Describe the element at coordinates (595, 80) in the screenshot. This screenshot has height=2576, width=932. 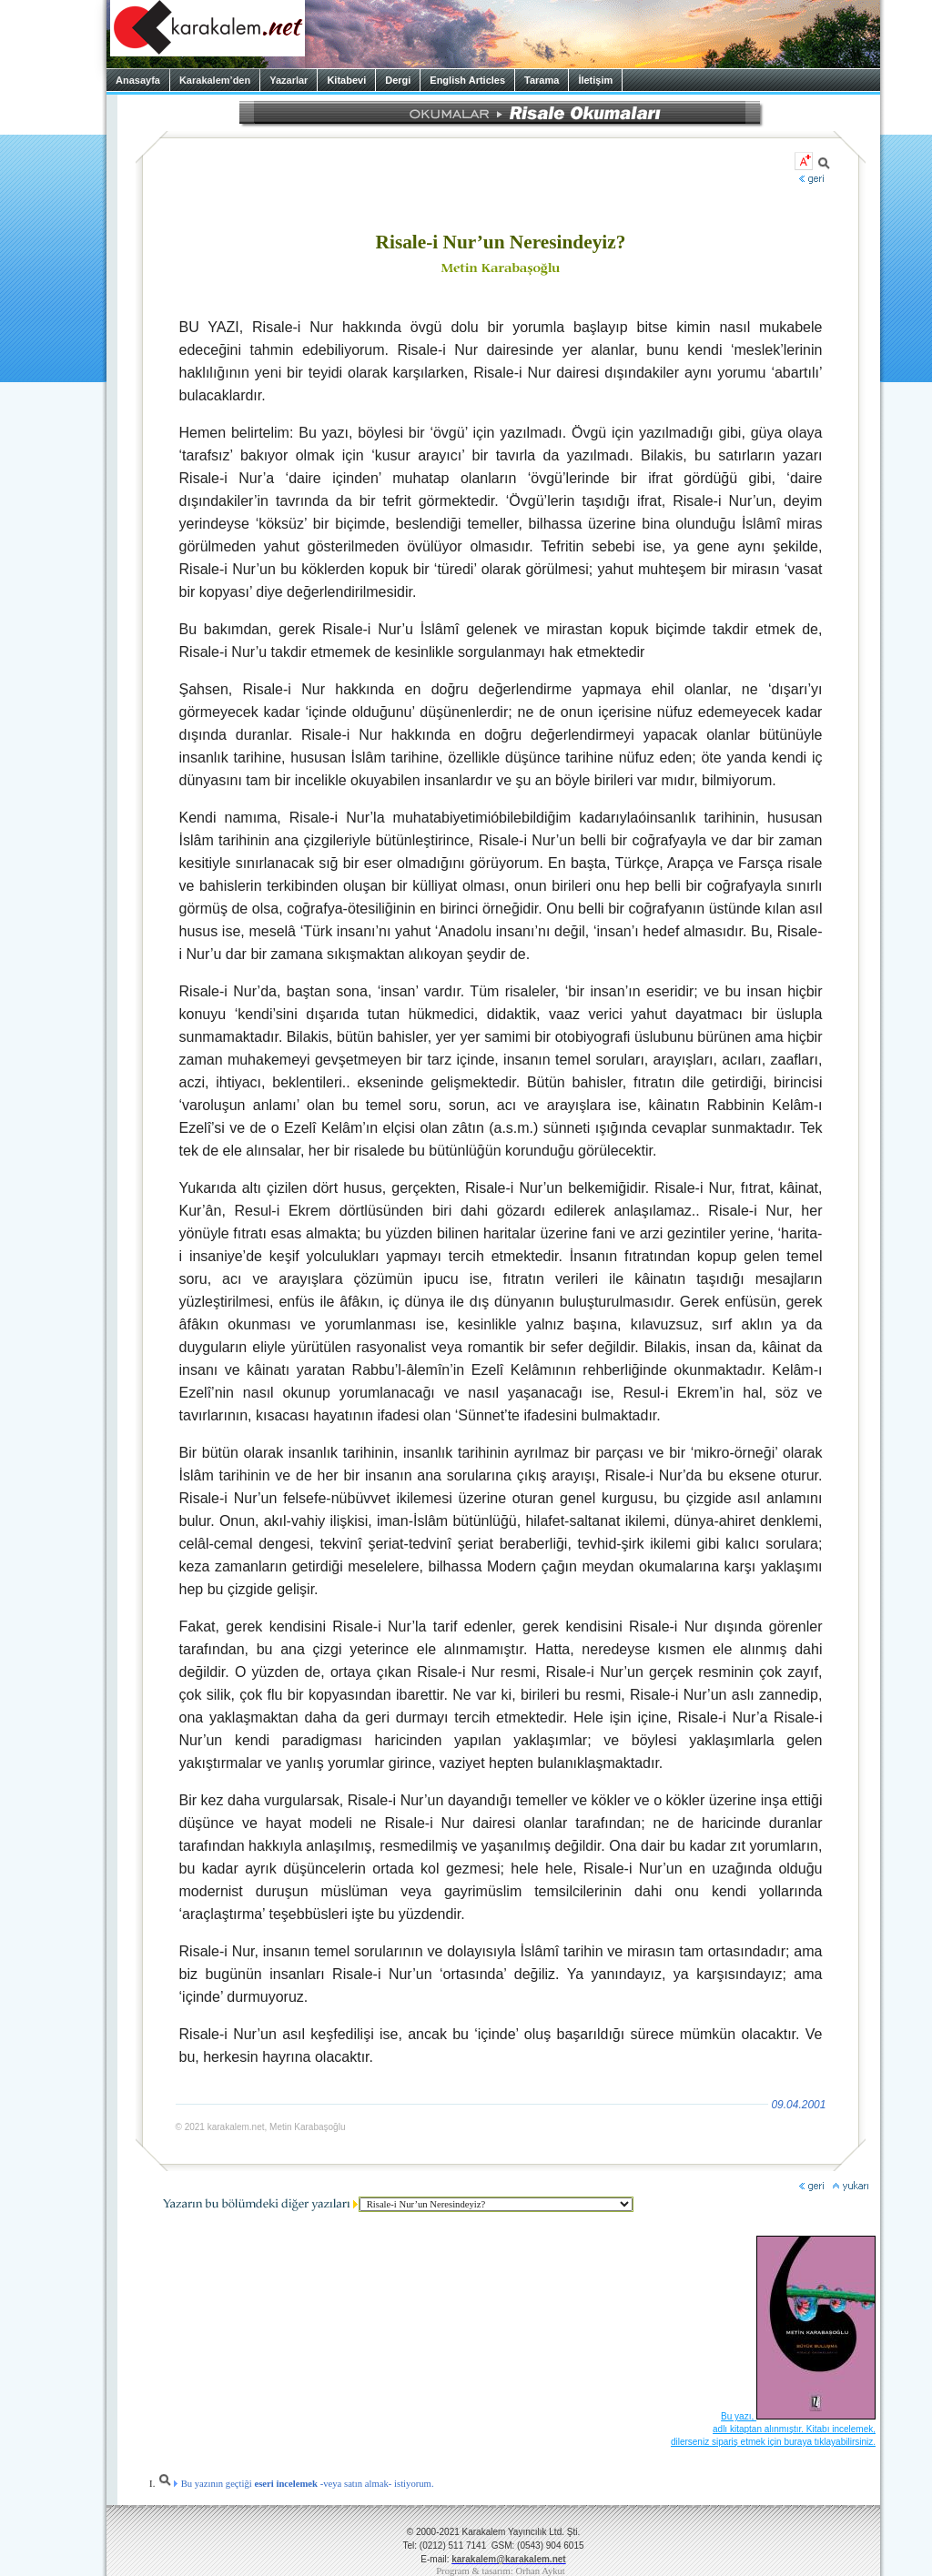
I see `İletişim` at that location.